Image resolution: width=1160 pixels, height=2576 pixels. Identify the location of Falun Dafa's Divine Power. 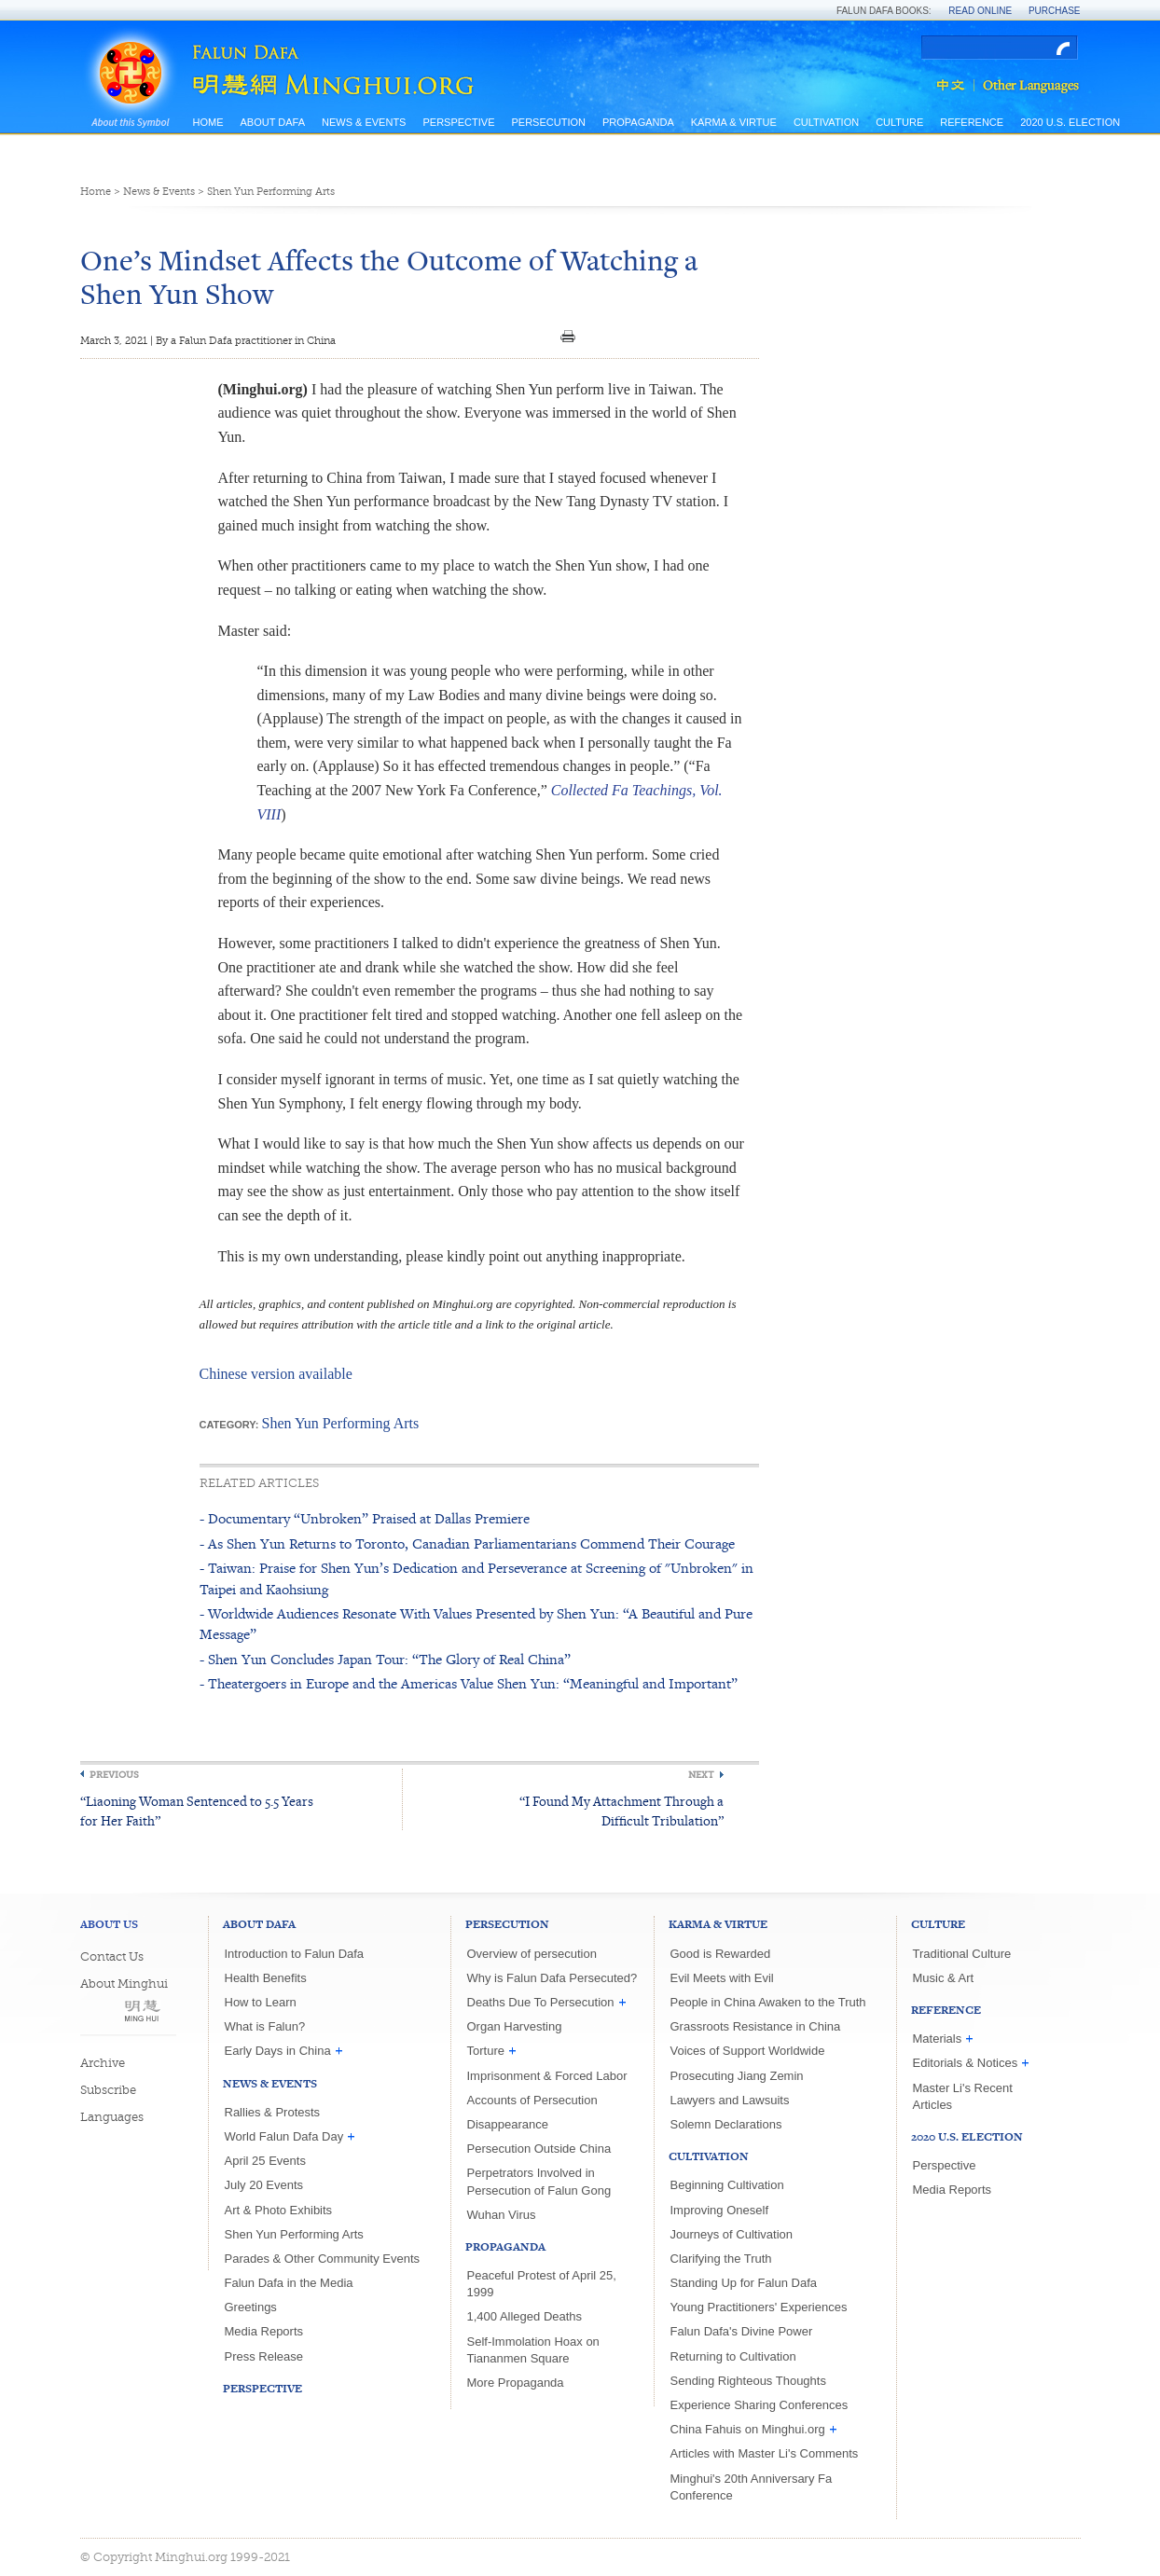
(741, 2331).